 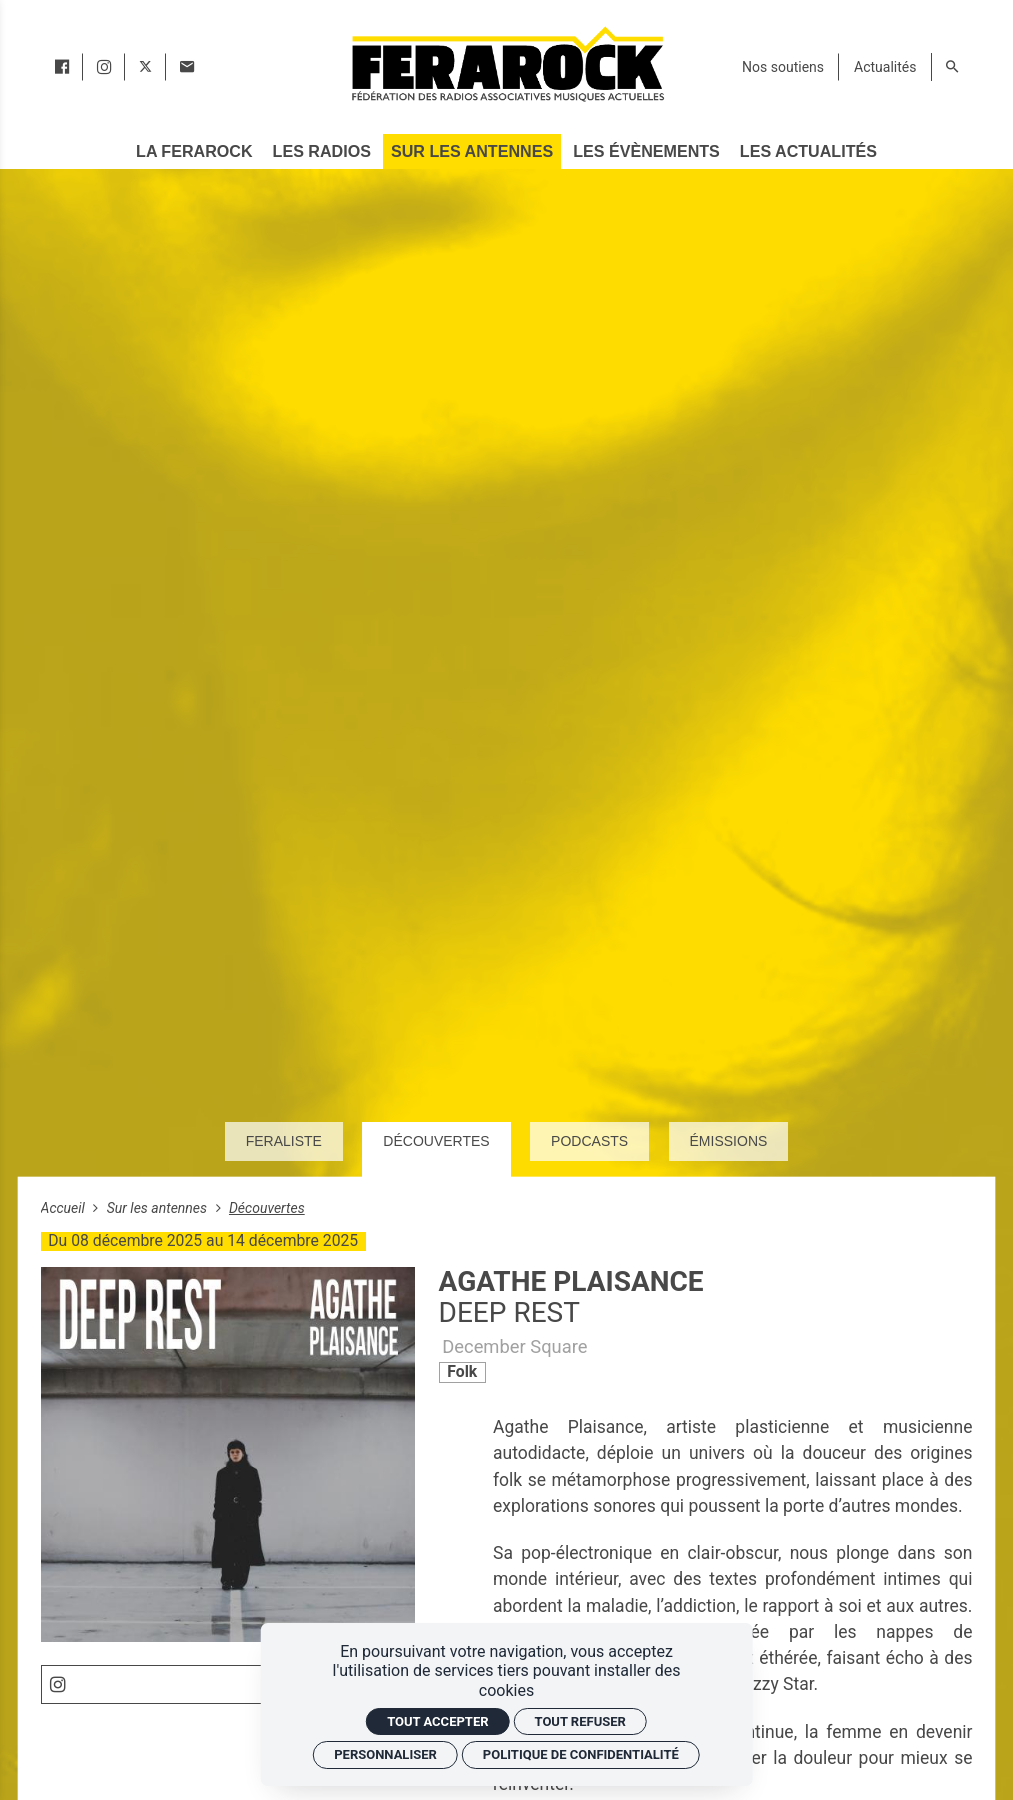 What do you see at coordinates (507, 63) in the screenshot?
I see `[Accueil]` at bounding box center [507, 63].